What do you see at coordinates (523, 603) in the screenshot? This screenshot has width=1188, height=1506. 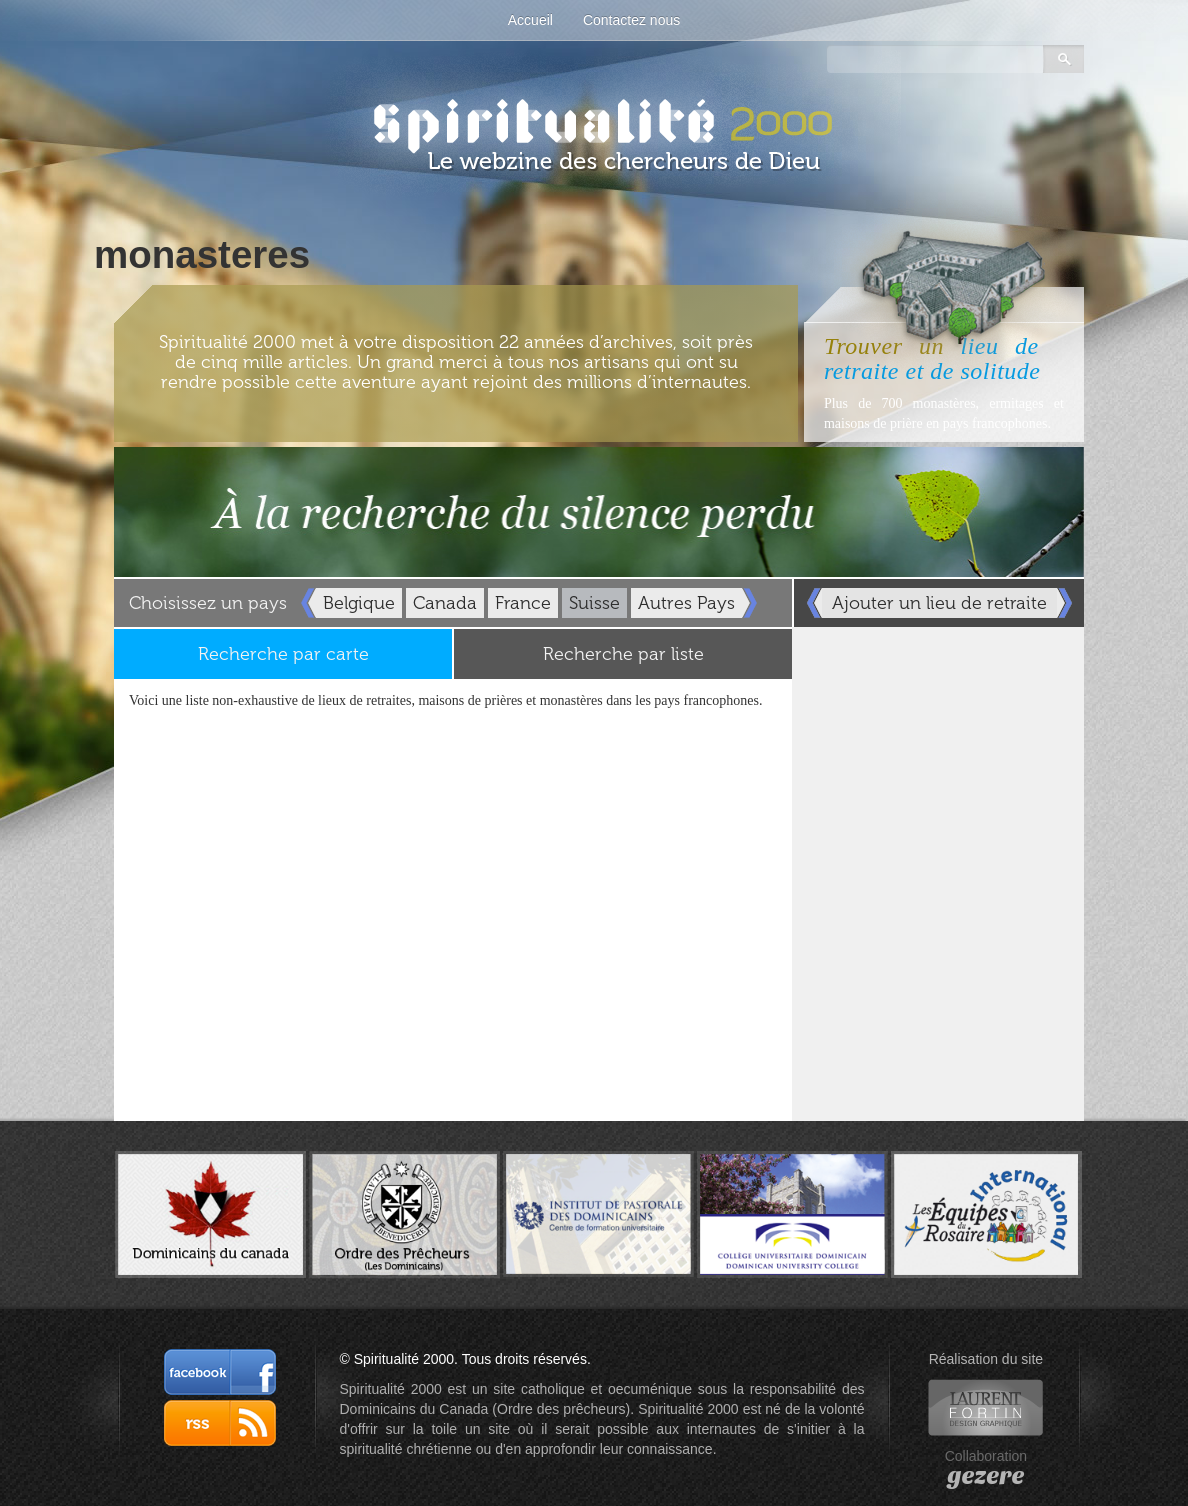 I see `France` at bounding box center [523, 603].